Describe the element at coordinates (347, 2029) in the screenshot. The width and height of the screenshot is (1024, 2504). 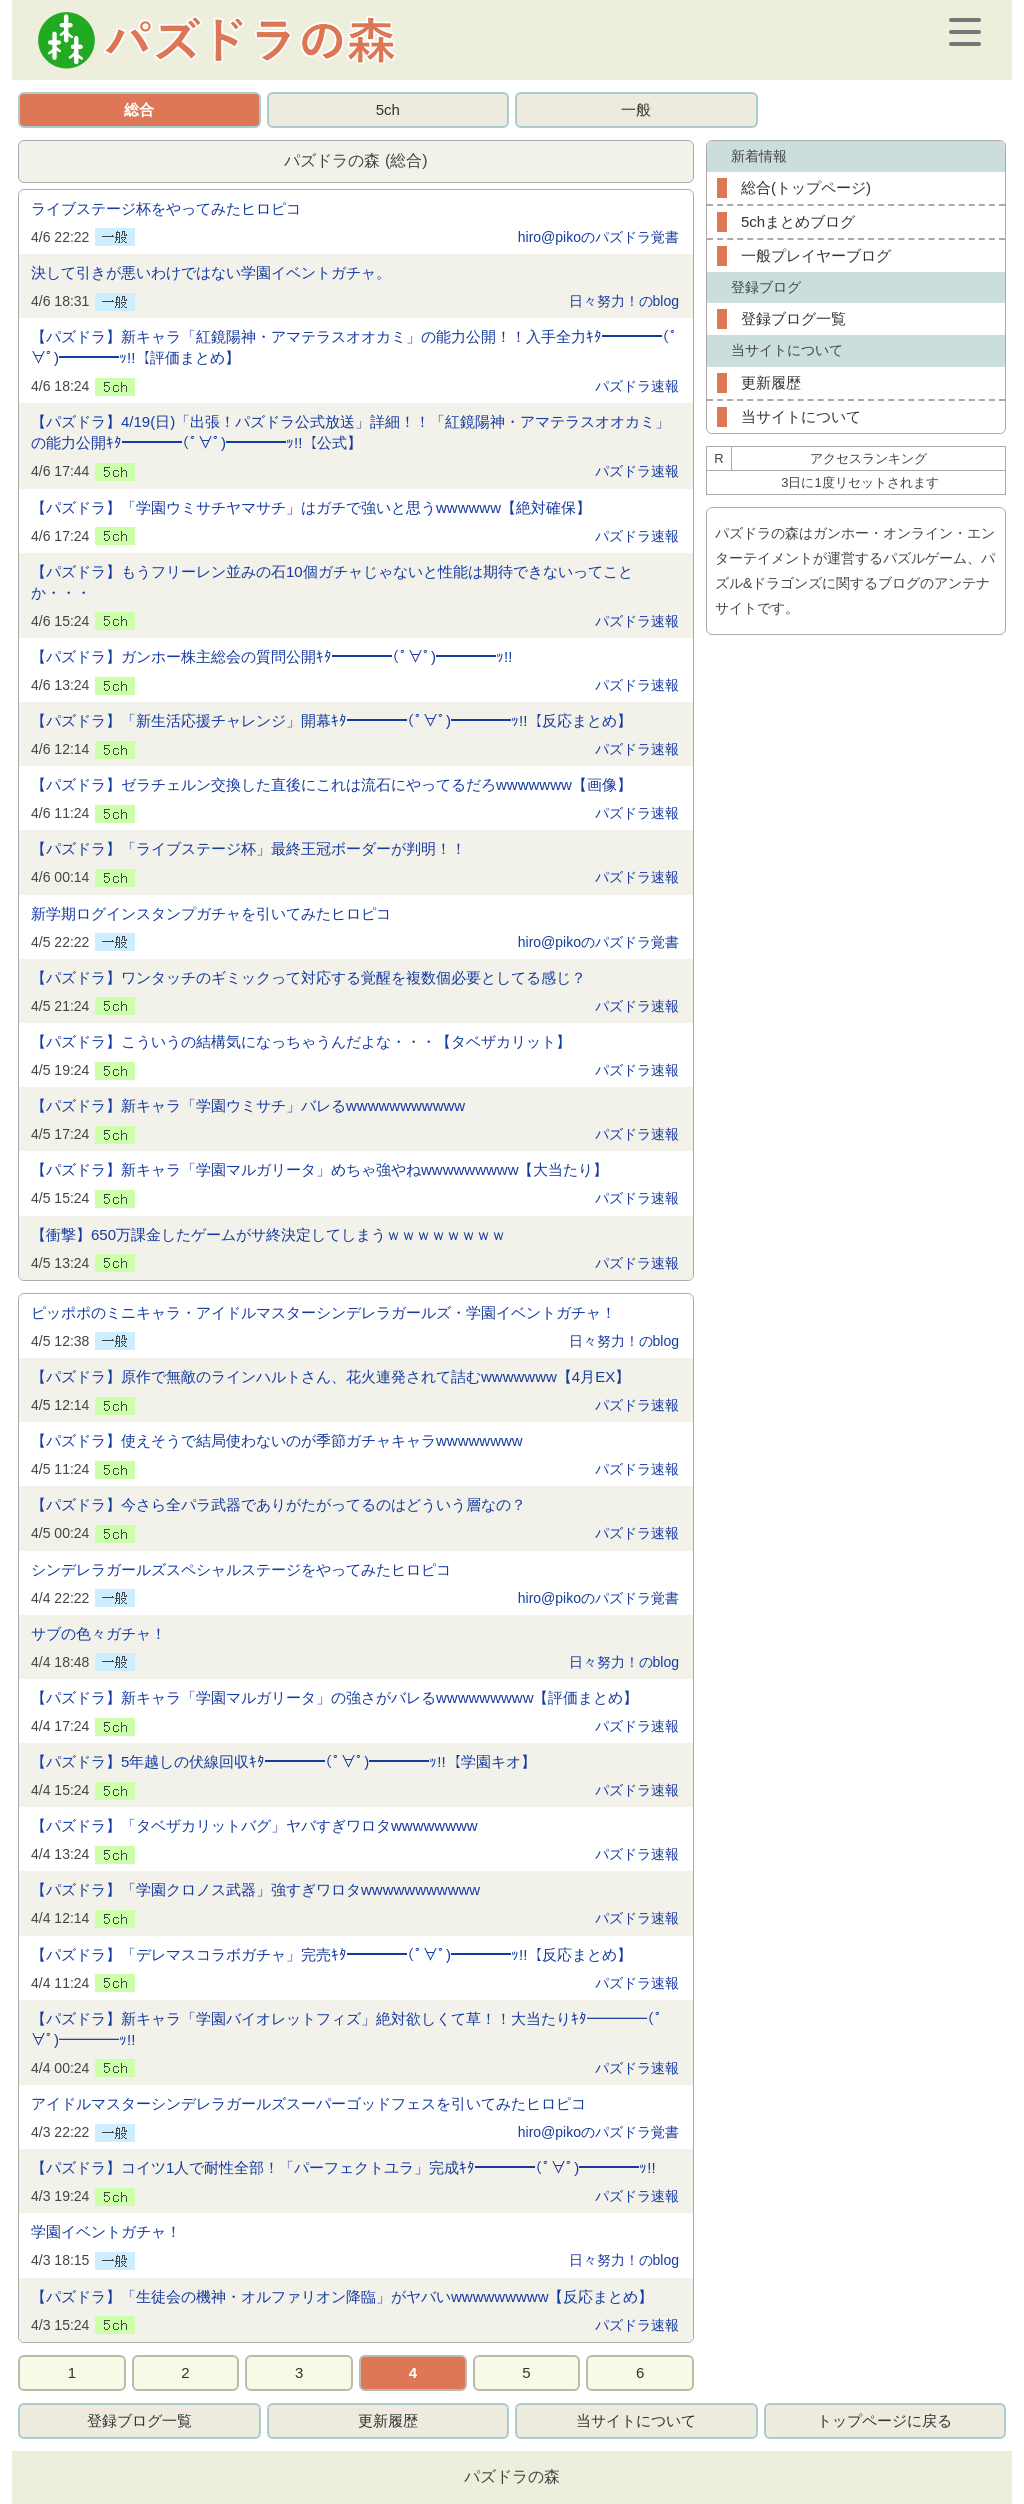
I see `【パズドラ】新キャラ「学園バイオレットフィズ」絶対欲しくて草！！大当たりｷﾀ━━━━(ﾟ∀ﾟ)━━━━ｯ!!` at that location.